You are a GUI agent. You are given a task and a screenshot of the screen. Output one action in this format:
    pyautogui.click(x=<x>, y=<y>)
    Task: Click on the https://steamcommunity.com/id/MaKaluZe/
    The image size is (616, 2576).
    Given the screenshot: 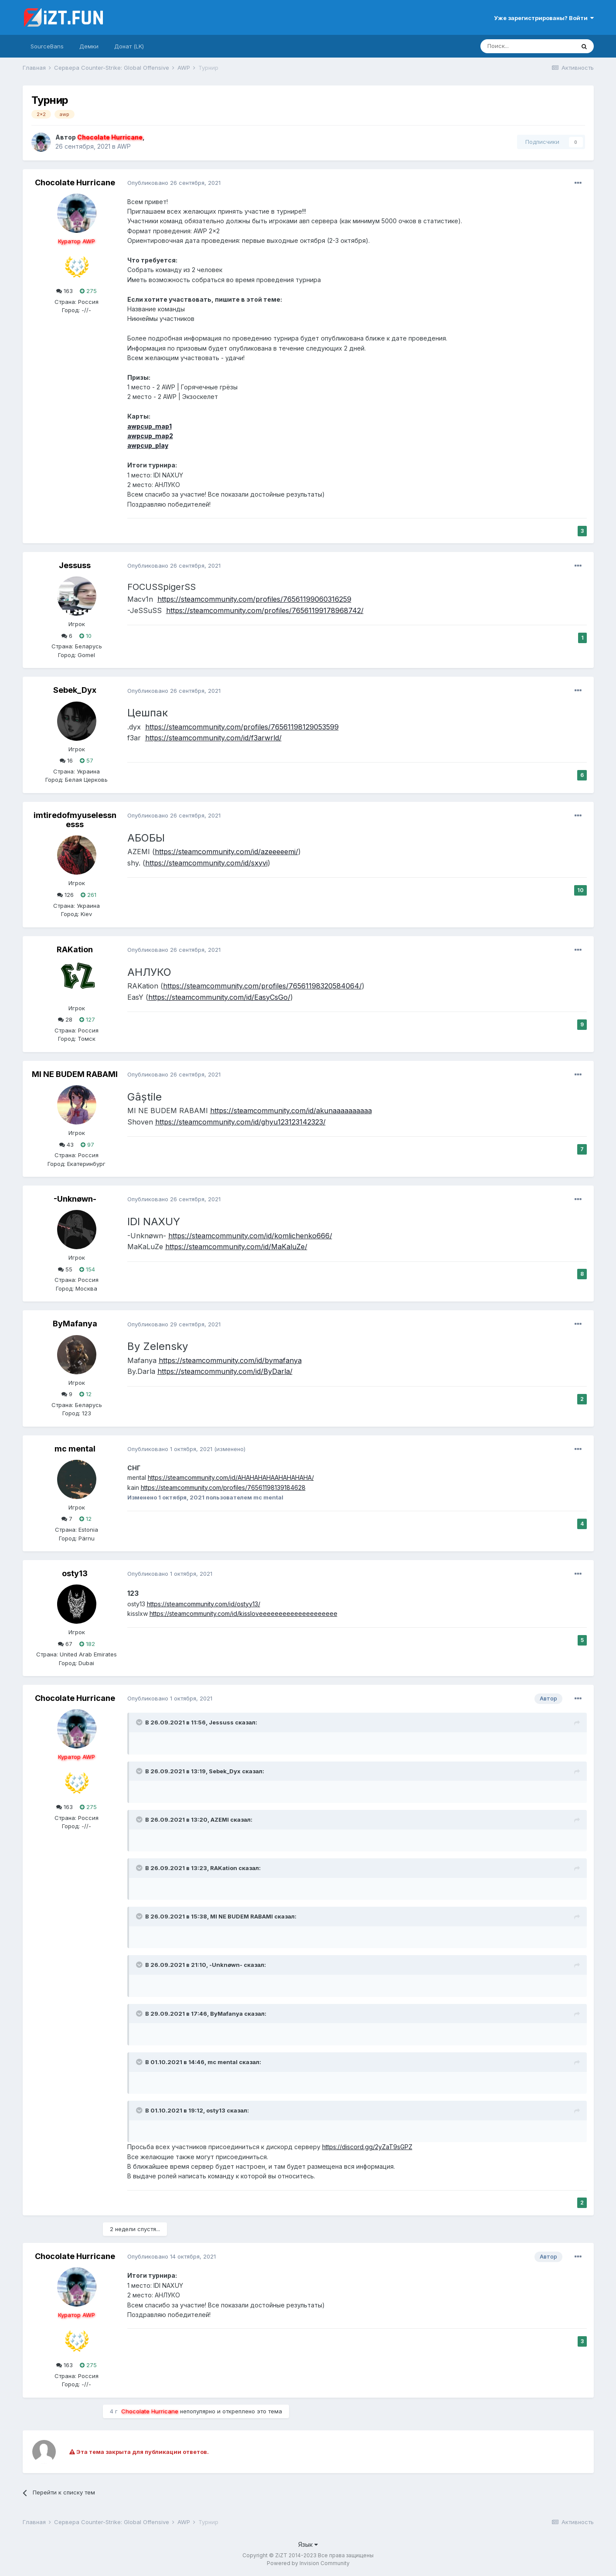 What is the action you would take?
    pyautogui.click(x=236, y=1246)
    